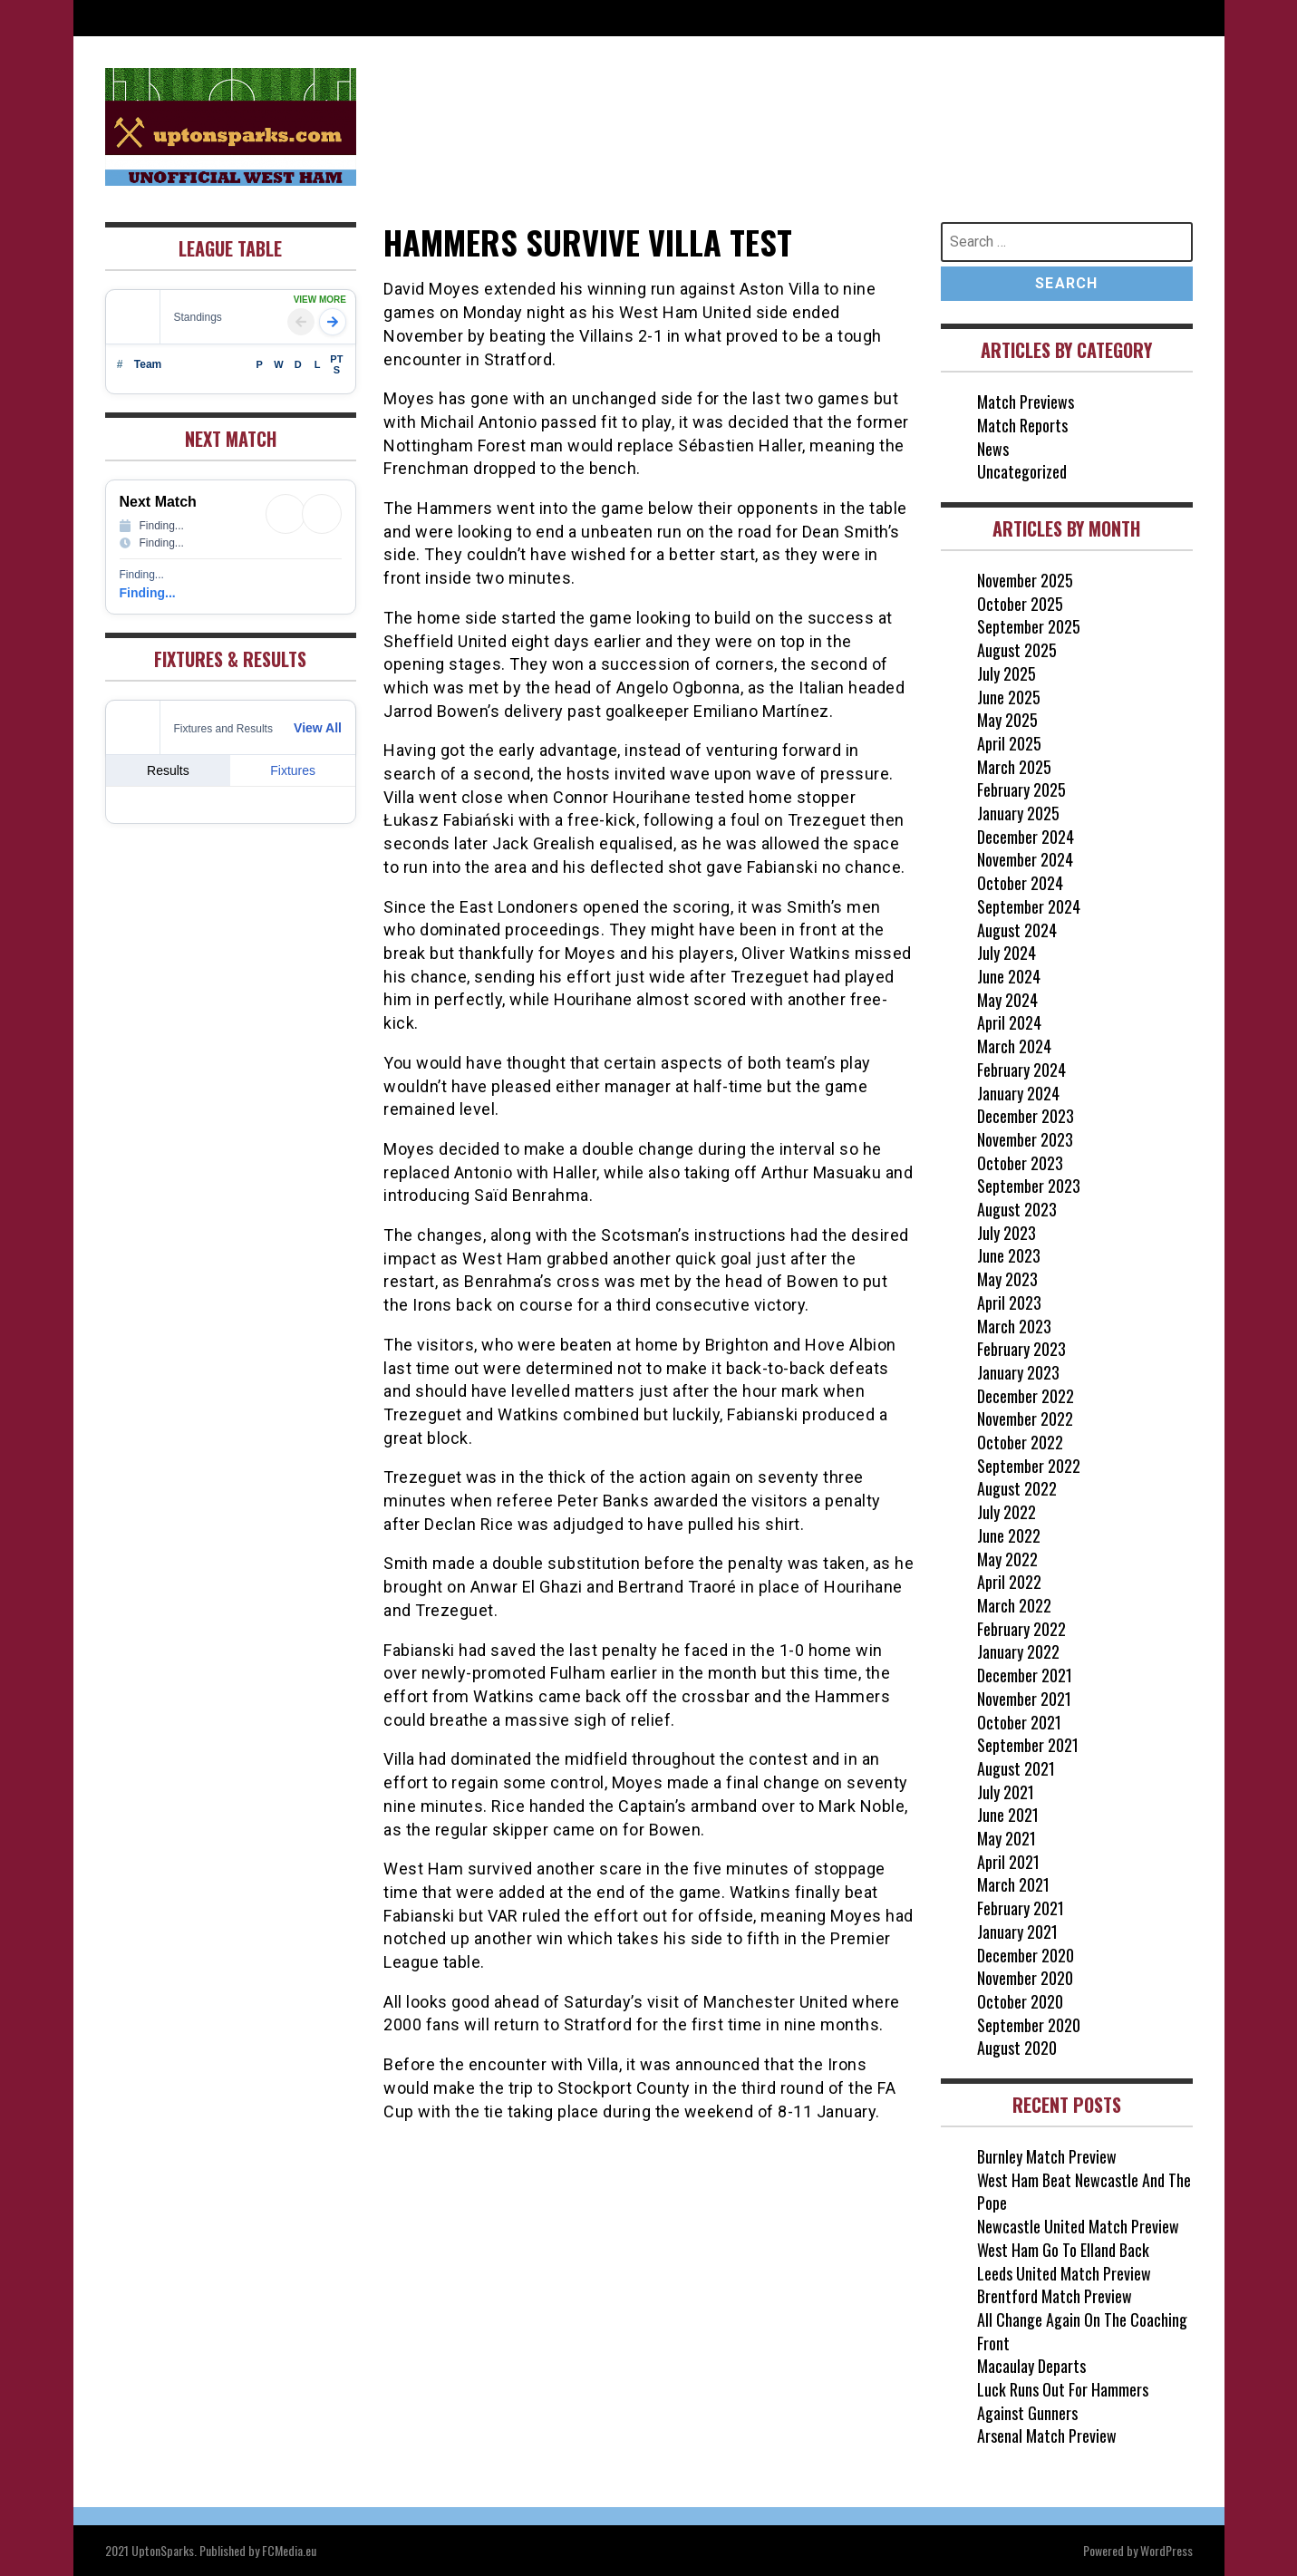  What do you see at coordinates (1025, 1955) in the screenshot?
I see `December 2020` at bounding box center [1025, 1955].